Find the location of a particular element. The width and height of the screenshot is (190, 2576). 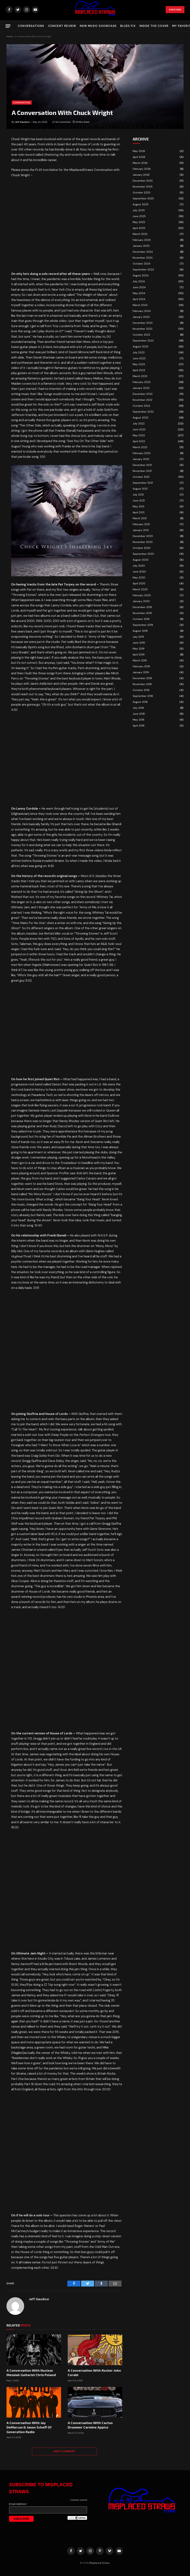

April 2020 is located at coordinates (139, 583).